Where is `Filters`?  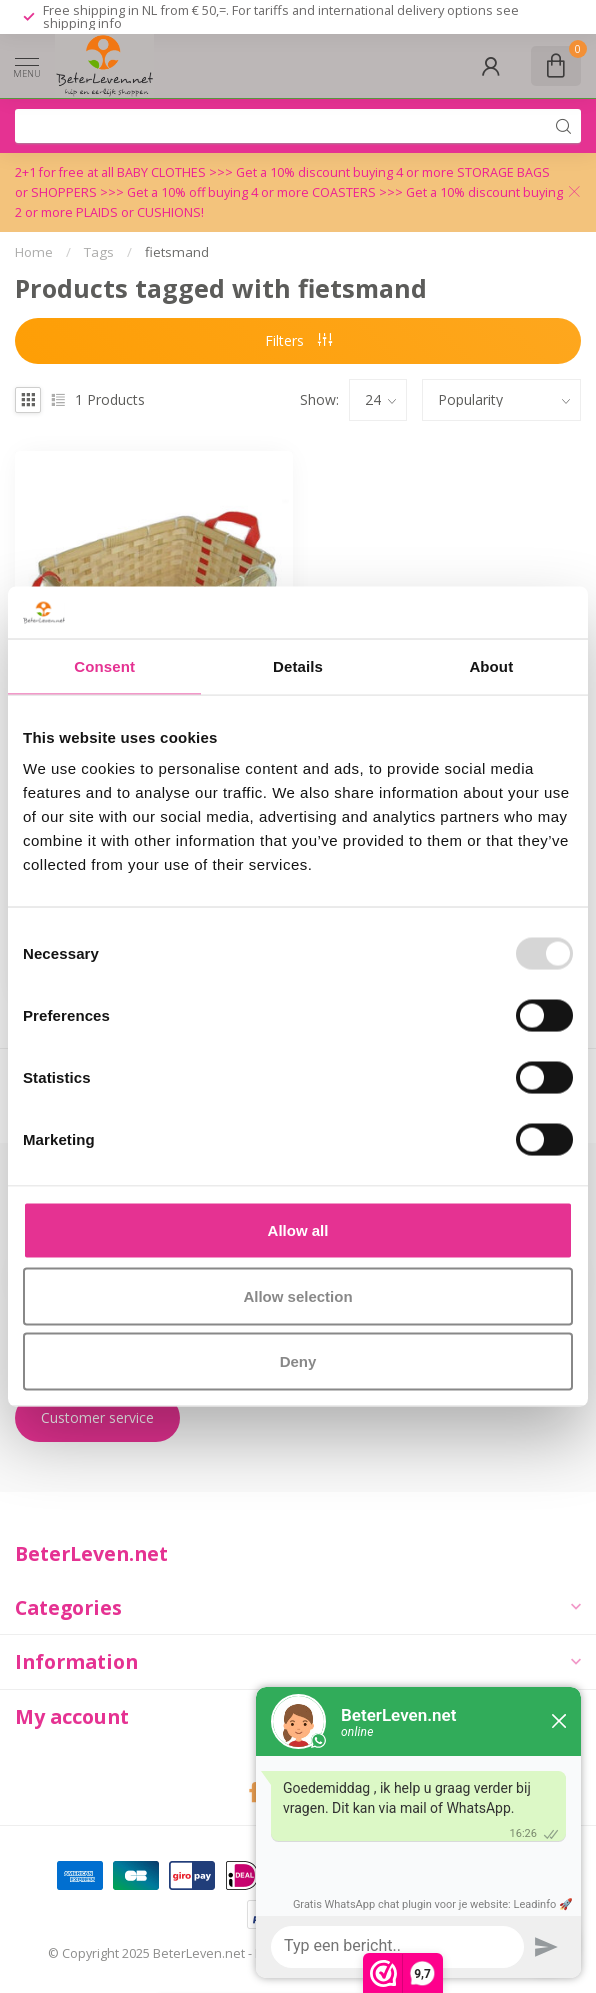 Filters is located at coordinates (298, 340).